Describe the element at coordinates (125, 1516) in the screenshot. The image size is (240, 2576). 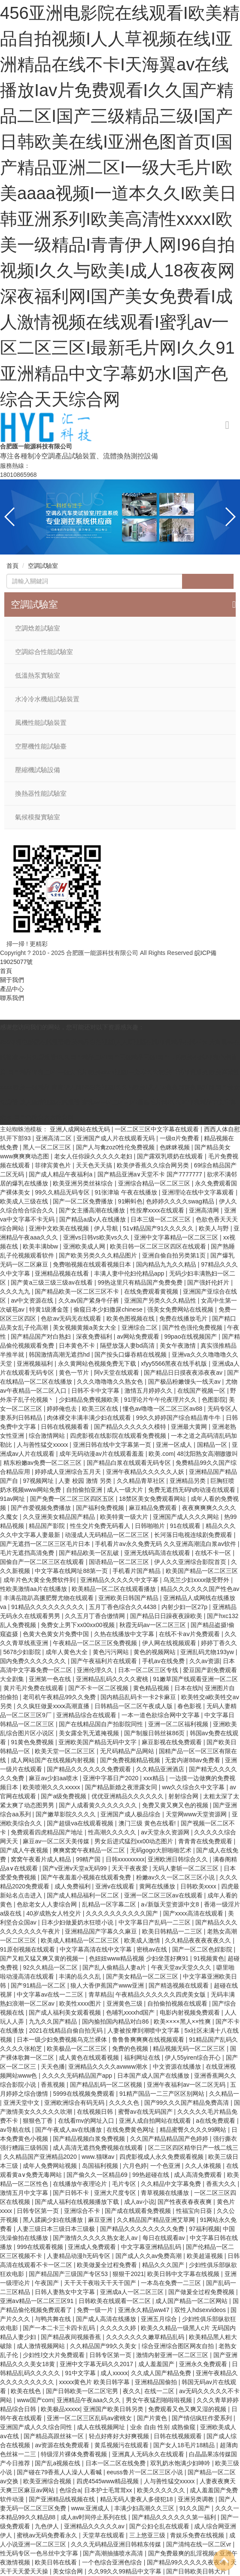
I see `欧美特黄一级大片` at that location.